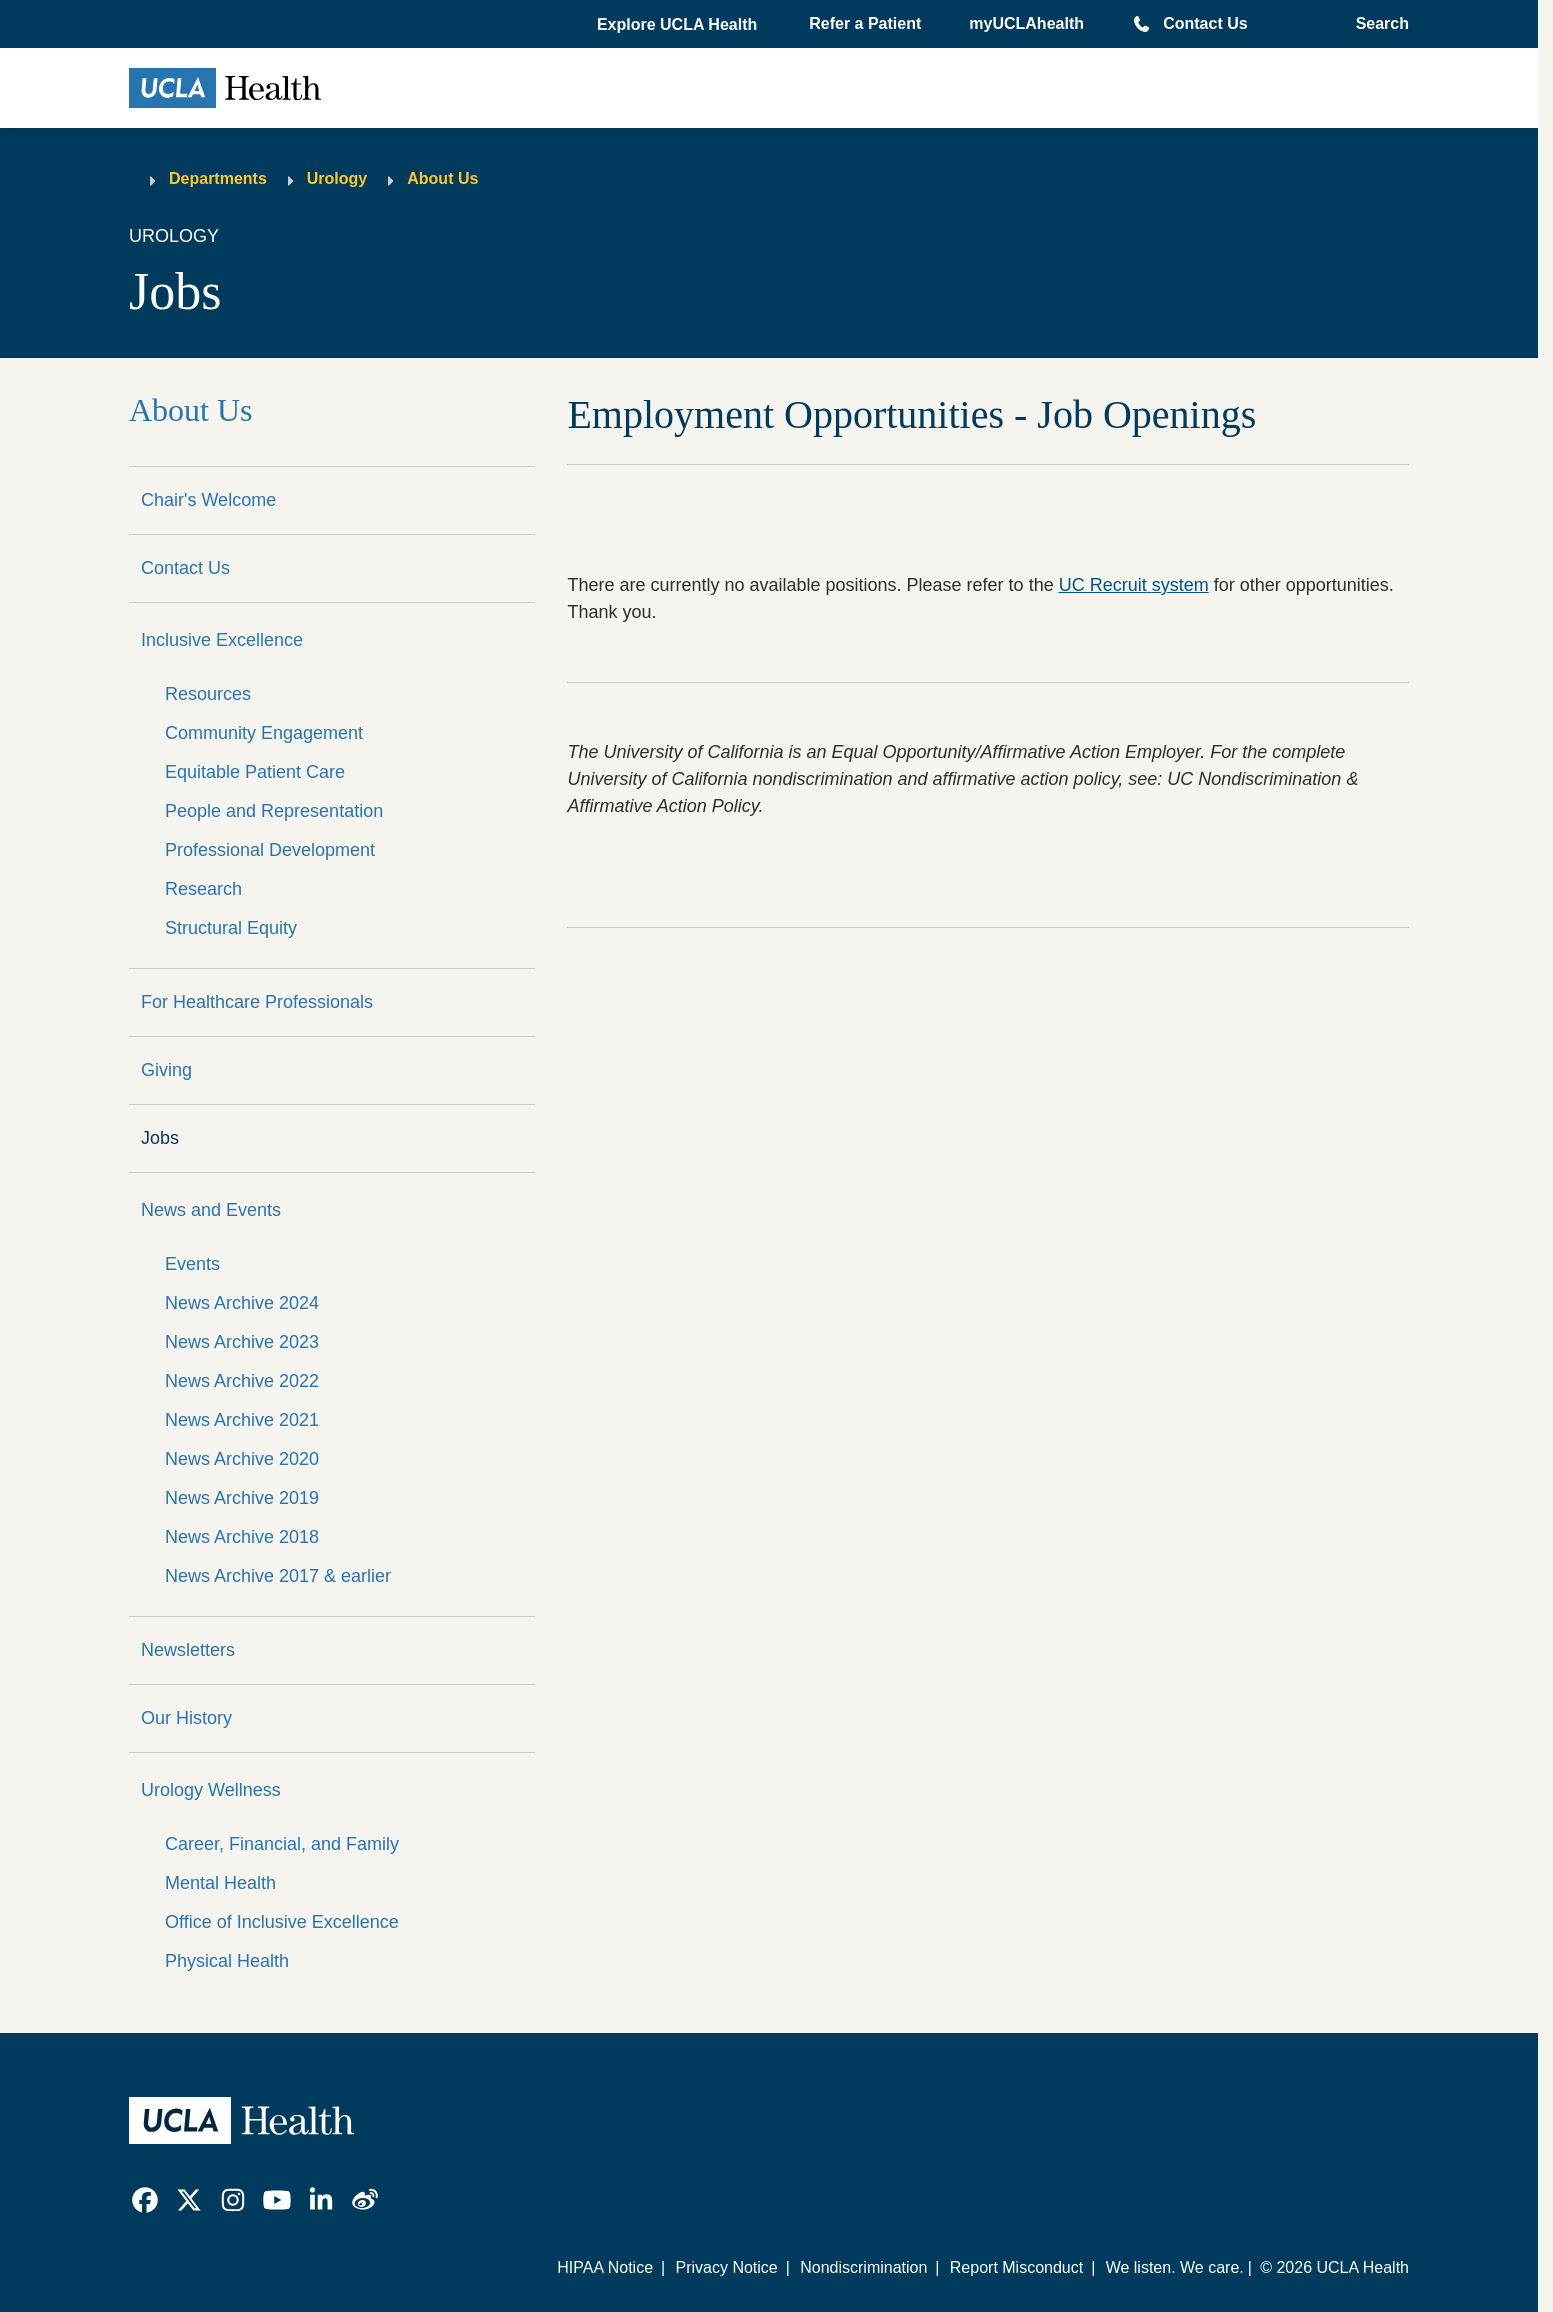  I want to click on News Archive 2018, so click(242, 1537).